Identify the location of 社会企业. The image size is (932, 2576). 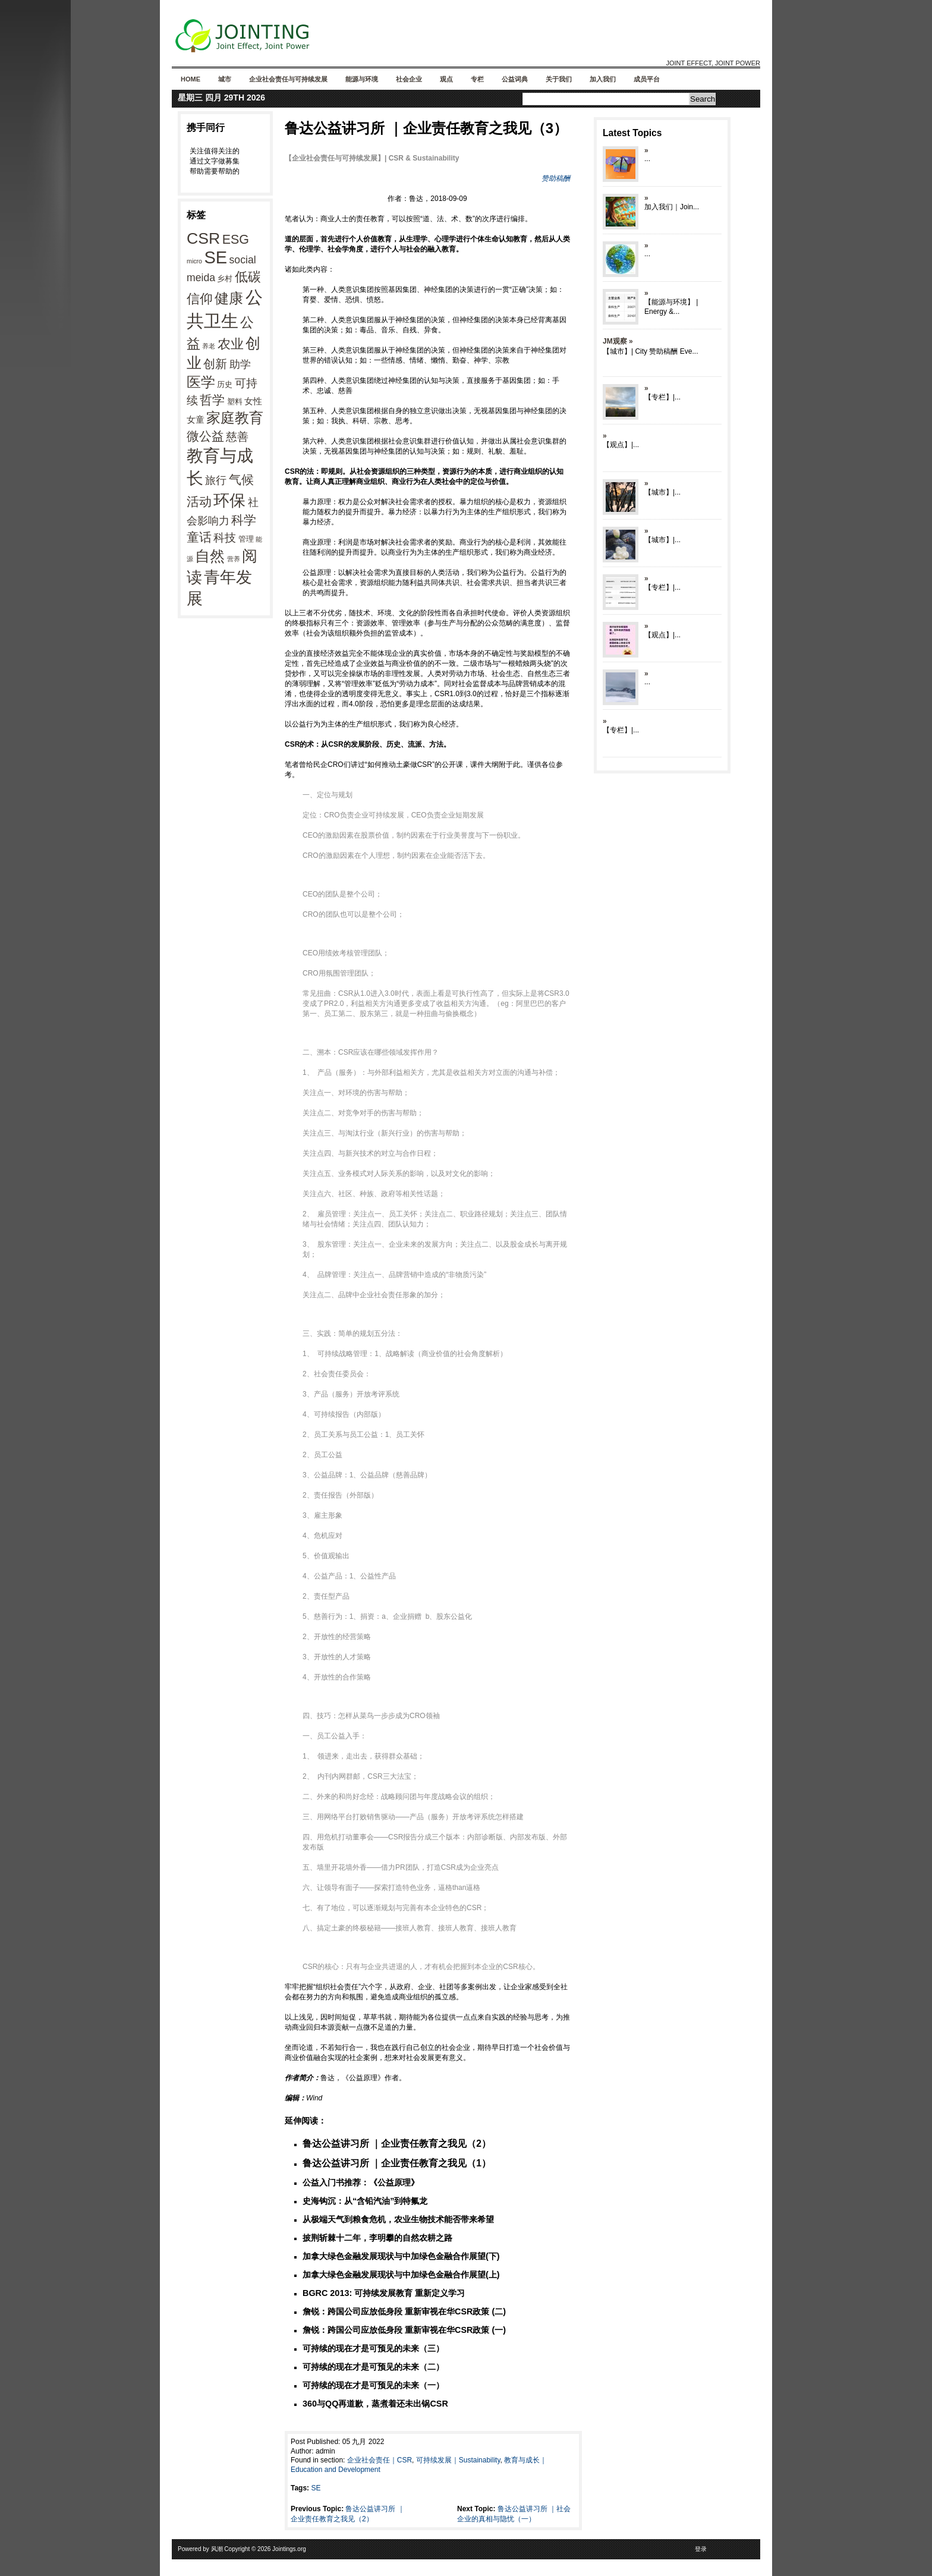
(409, 79).